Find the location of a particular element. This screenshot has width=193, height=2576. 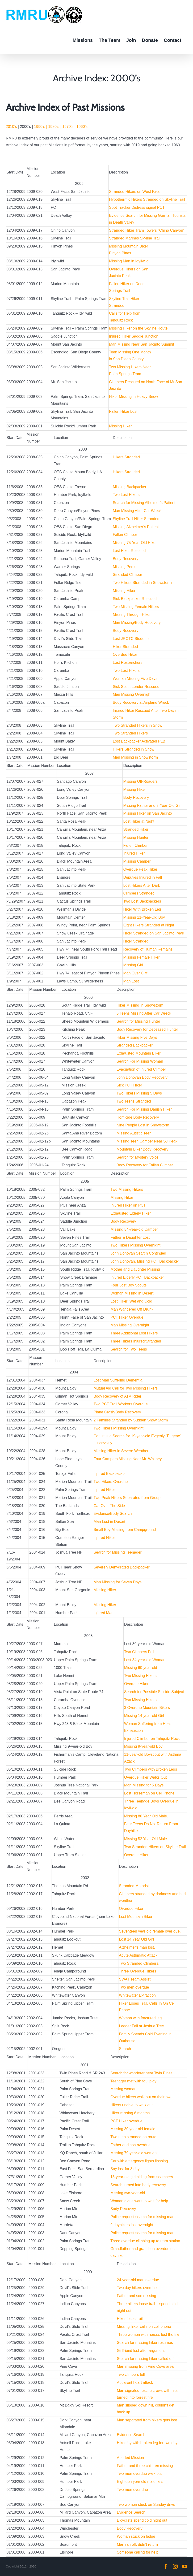

Stranded Marines Skyline Trail is located at coordinates (134, 238).